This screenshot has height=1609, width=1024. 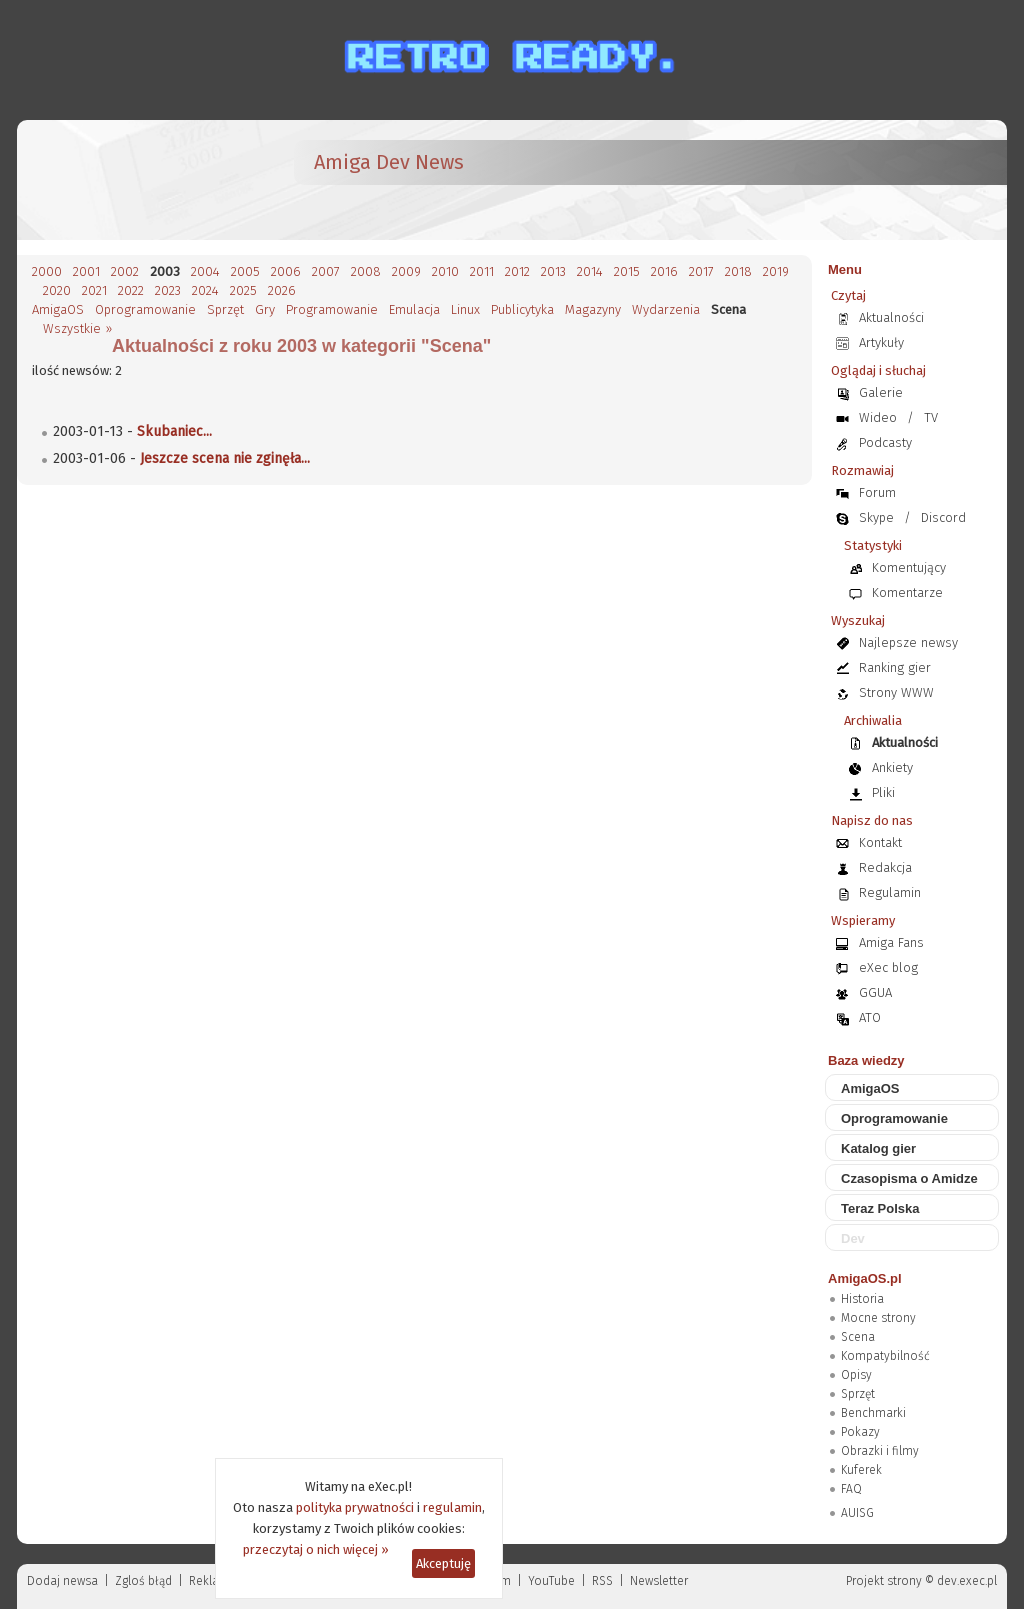 I want to click on Newsletter, so click(x=659, y=1581).